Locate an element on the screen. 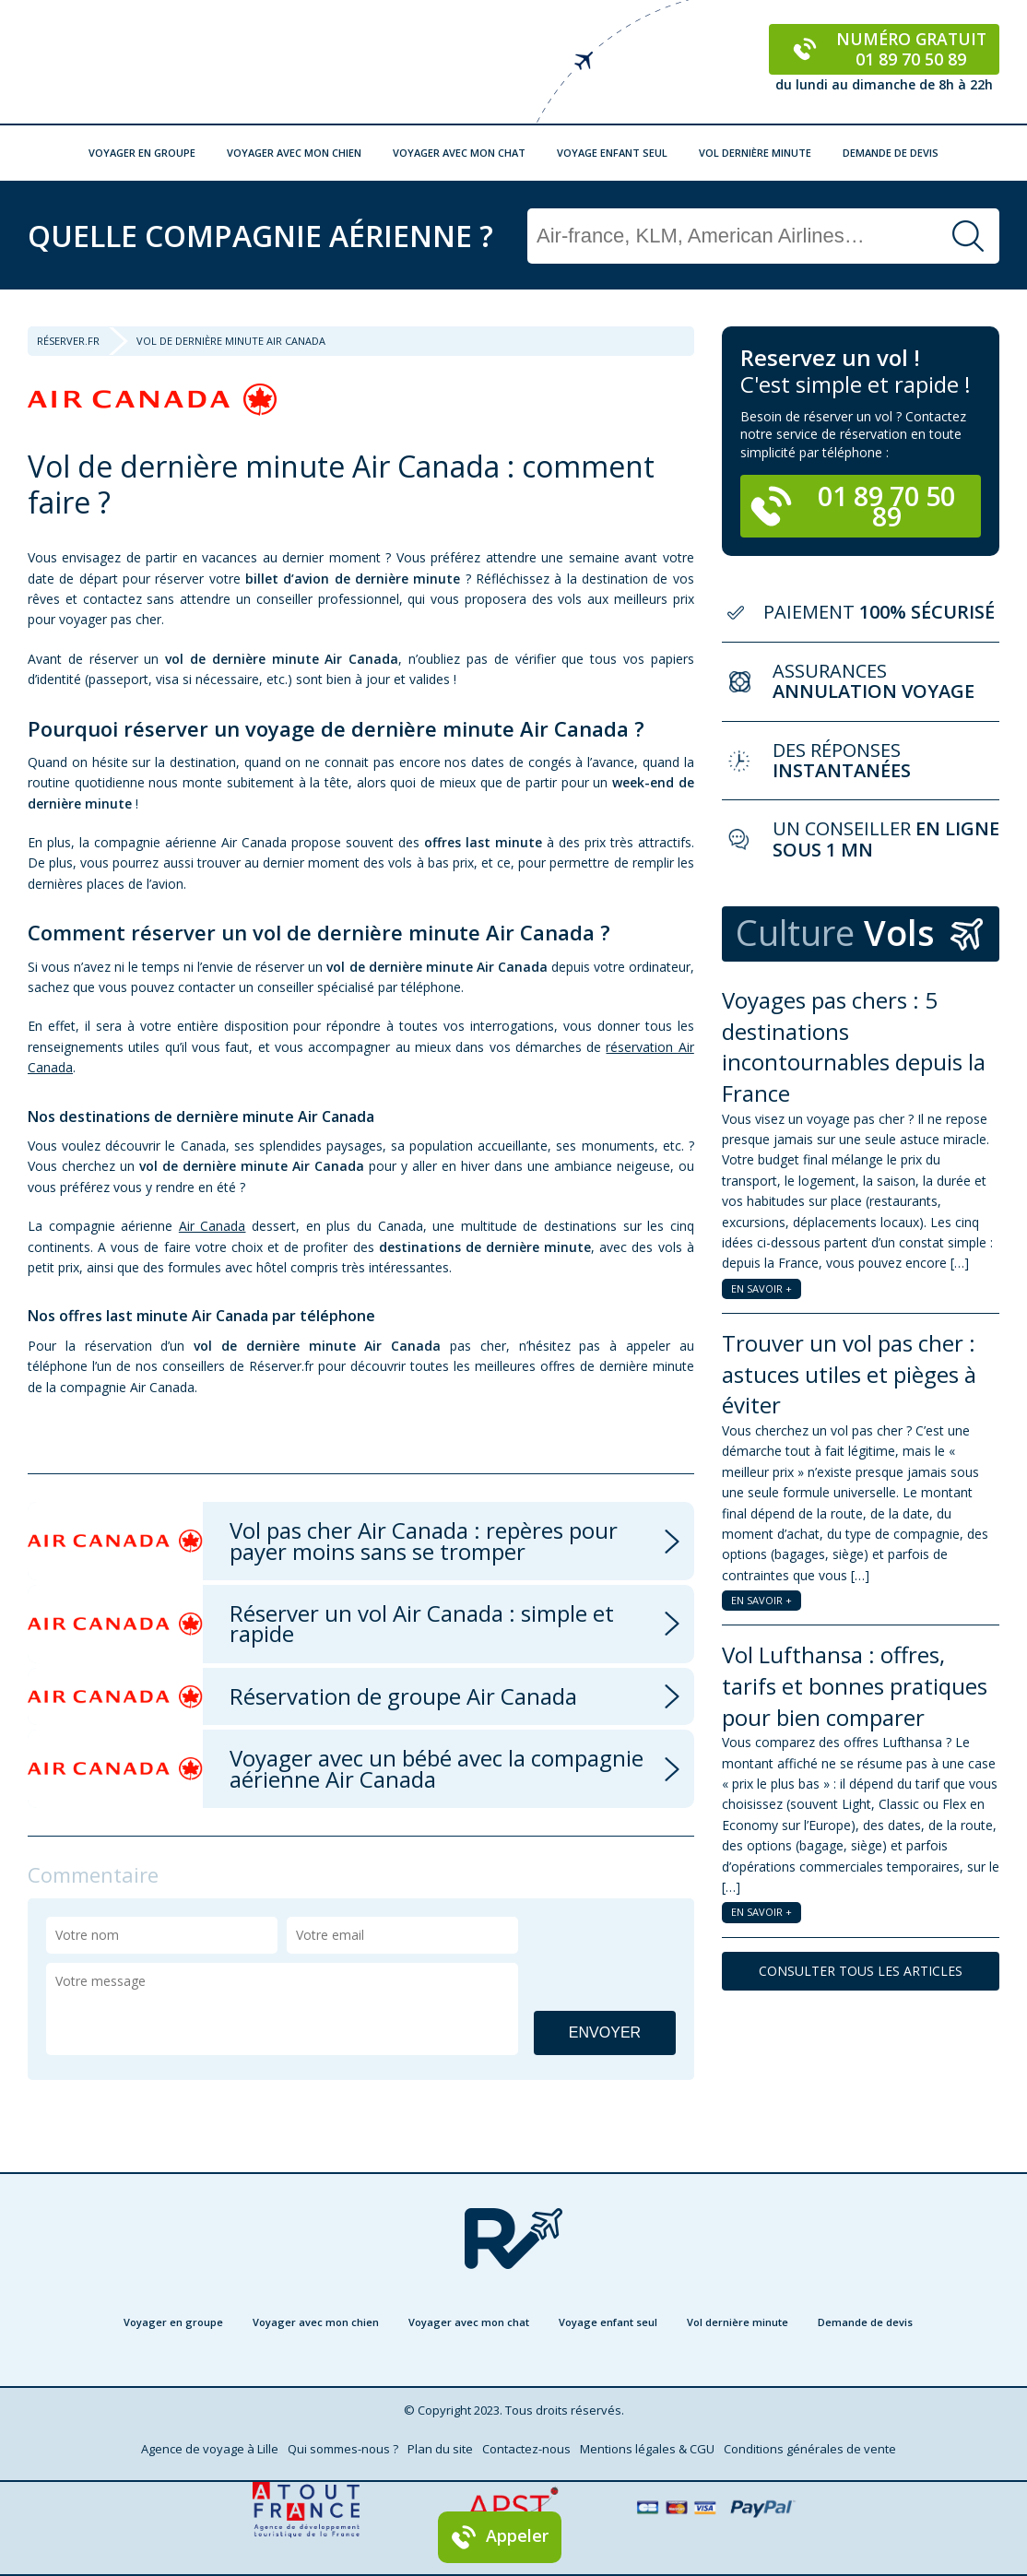  Conditions générales de vente is located at coordinates (810, 2448).